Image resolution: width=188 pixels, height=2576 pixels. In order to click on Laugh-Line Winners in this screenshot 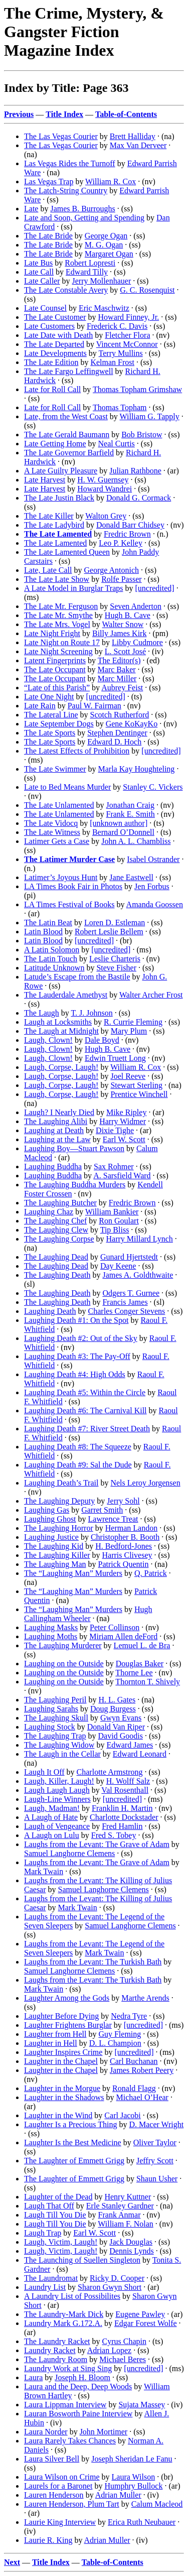, I will do `click(57, 1799)`.